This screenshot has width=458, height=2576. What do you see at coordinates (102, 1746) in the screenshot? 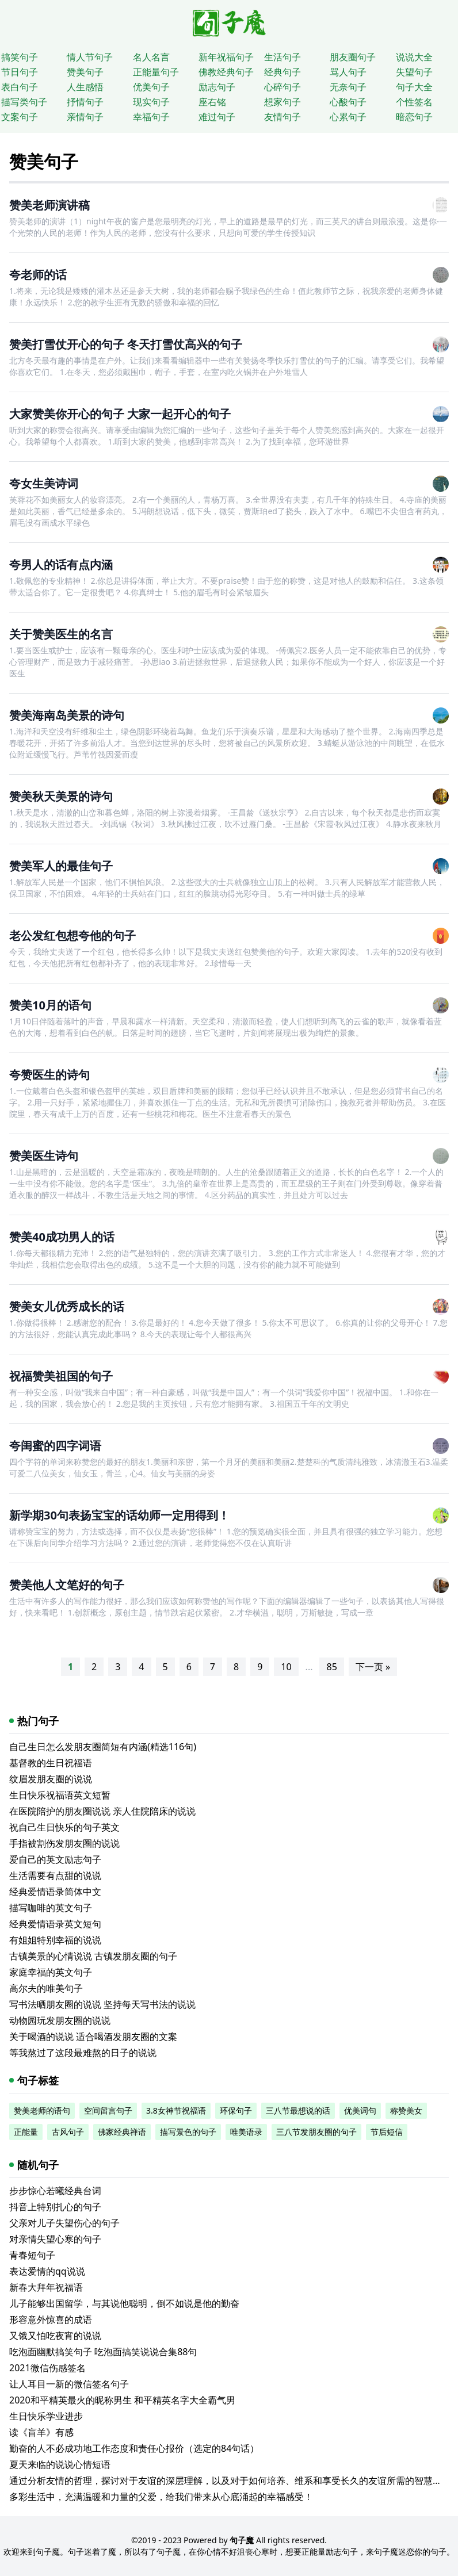
I see `自己生日怎么发朋友圈简短有内涵(精选116句)` at bounding box center [102, 1746].